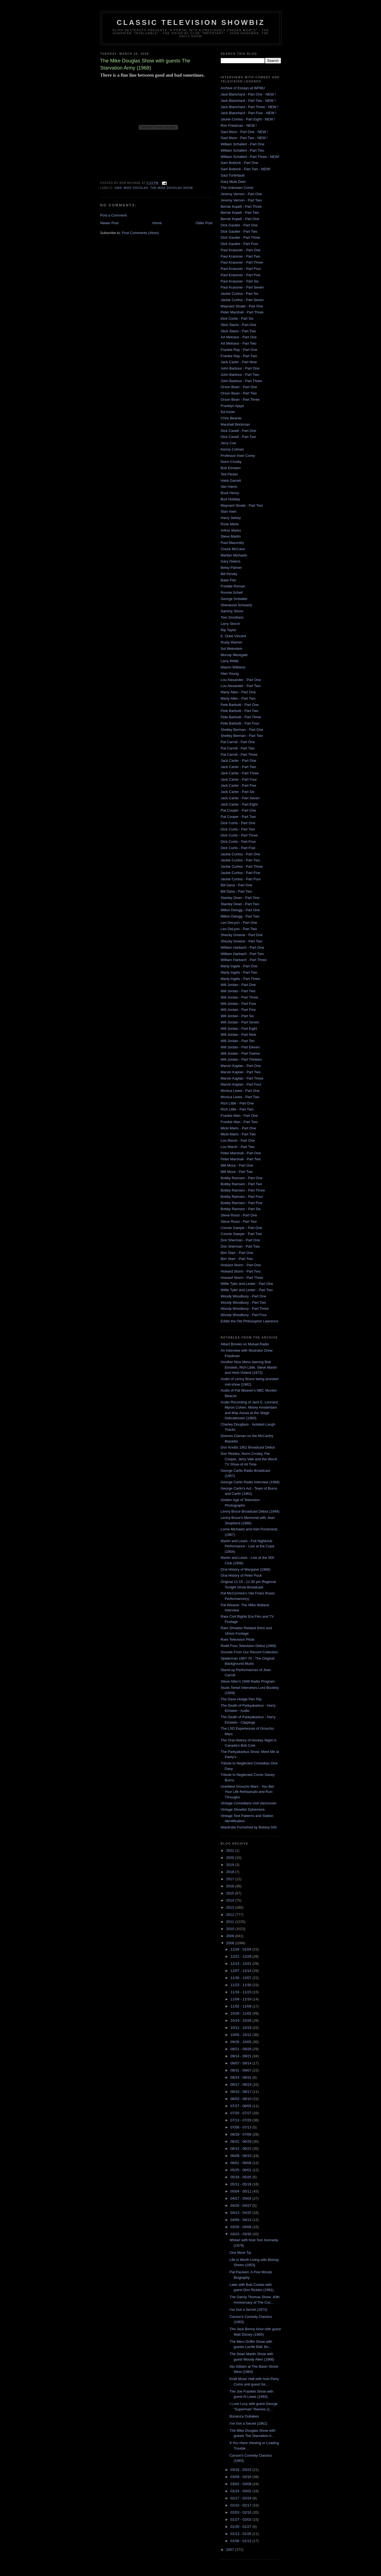 The width and height of the screenshot is (381, 2576). I want to click on Milt Moss - Part Two, so click(237, 1172).